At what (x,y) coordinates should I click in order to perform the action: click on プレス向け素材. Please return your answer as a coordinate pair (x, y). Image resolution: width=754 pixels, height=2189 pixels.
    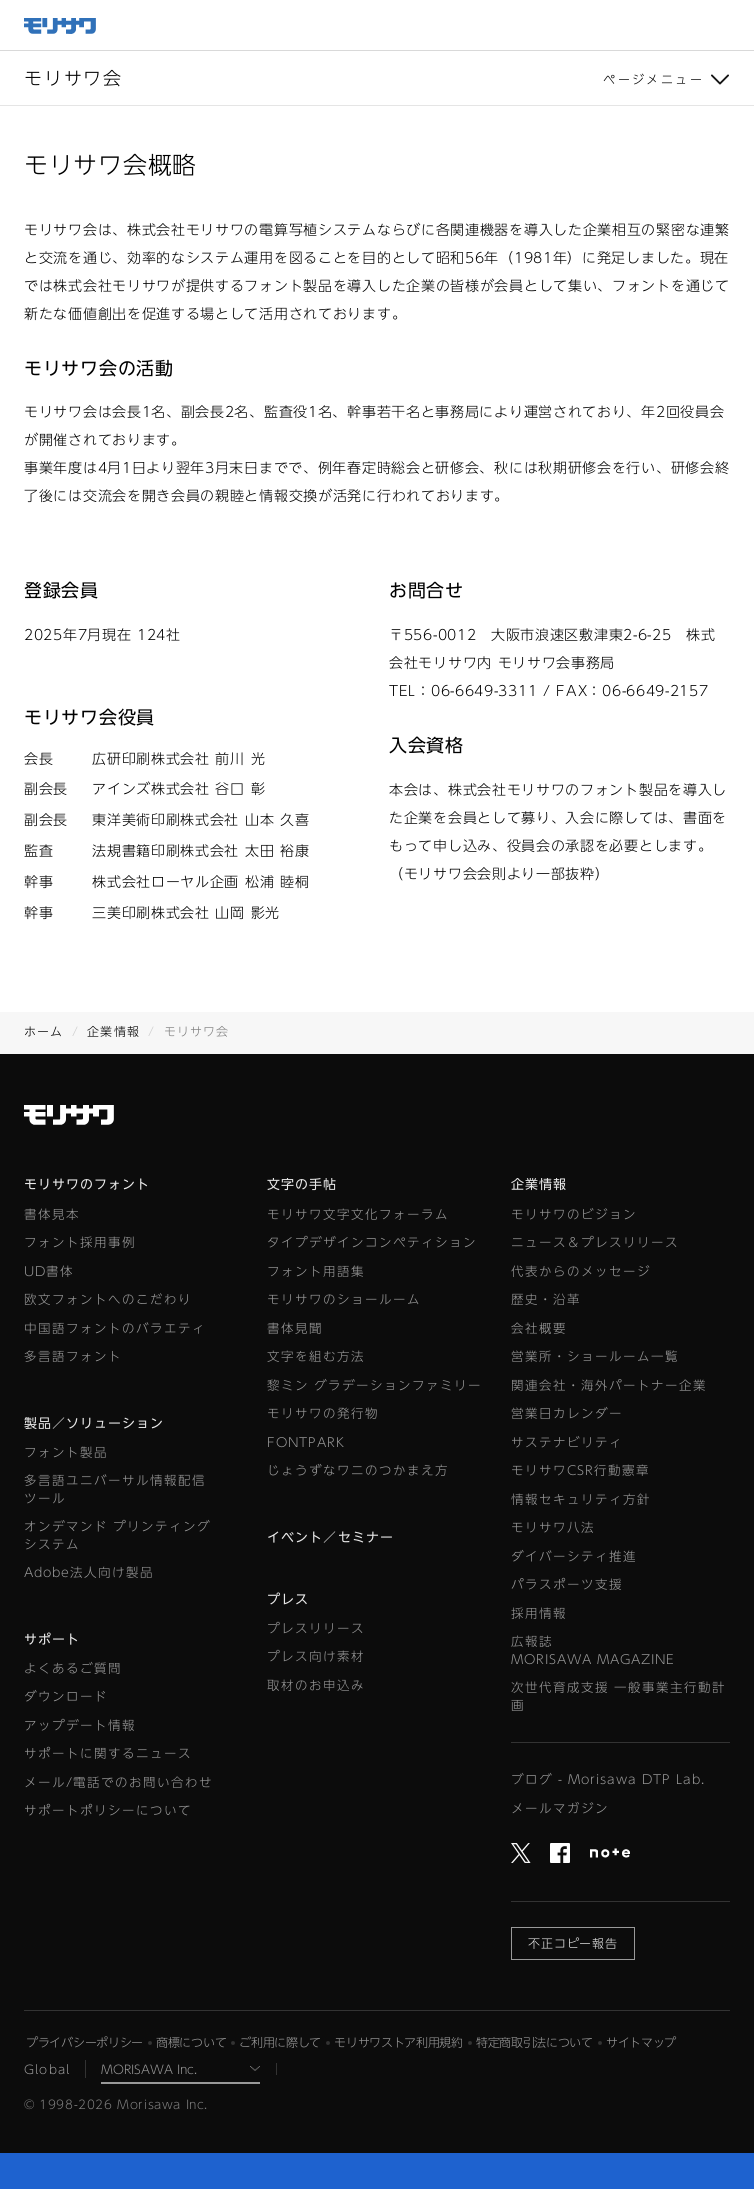
    Looking at the image, I should click on (316, 1656).